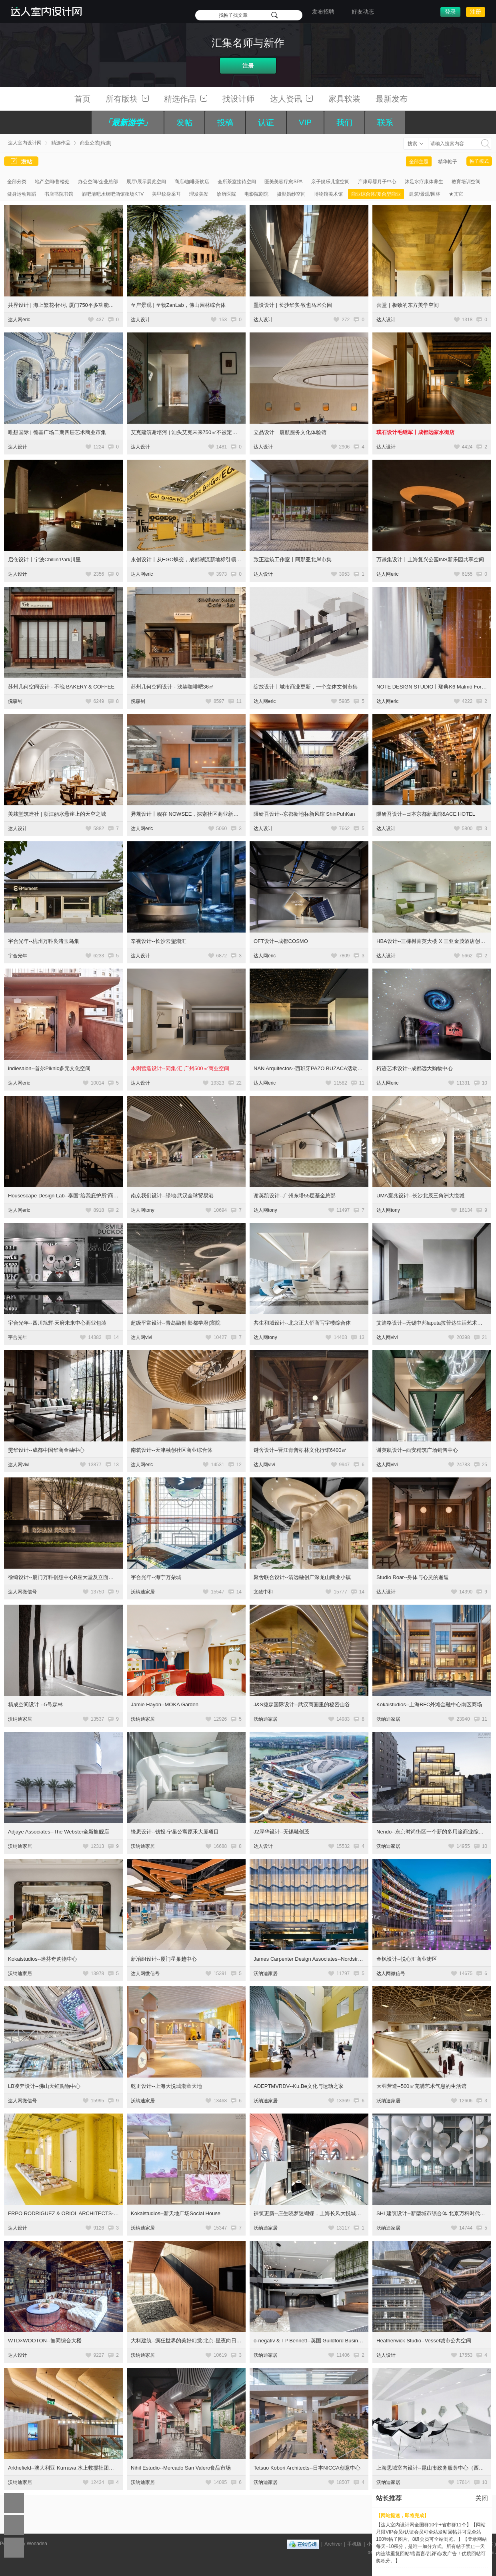 This screenshot has width=496, height=2576. Describe the element at coordinates (66, 1196) in the screenshot. I see `Housescape Design Lab--泰国“给我庇护所”商业区` at that location.